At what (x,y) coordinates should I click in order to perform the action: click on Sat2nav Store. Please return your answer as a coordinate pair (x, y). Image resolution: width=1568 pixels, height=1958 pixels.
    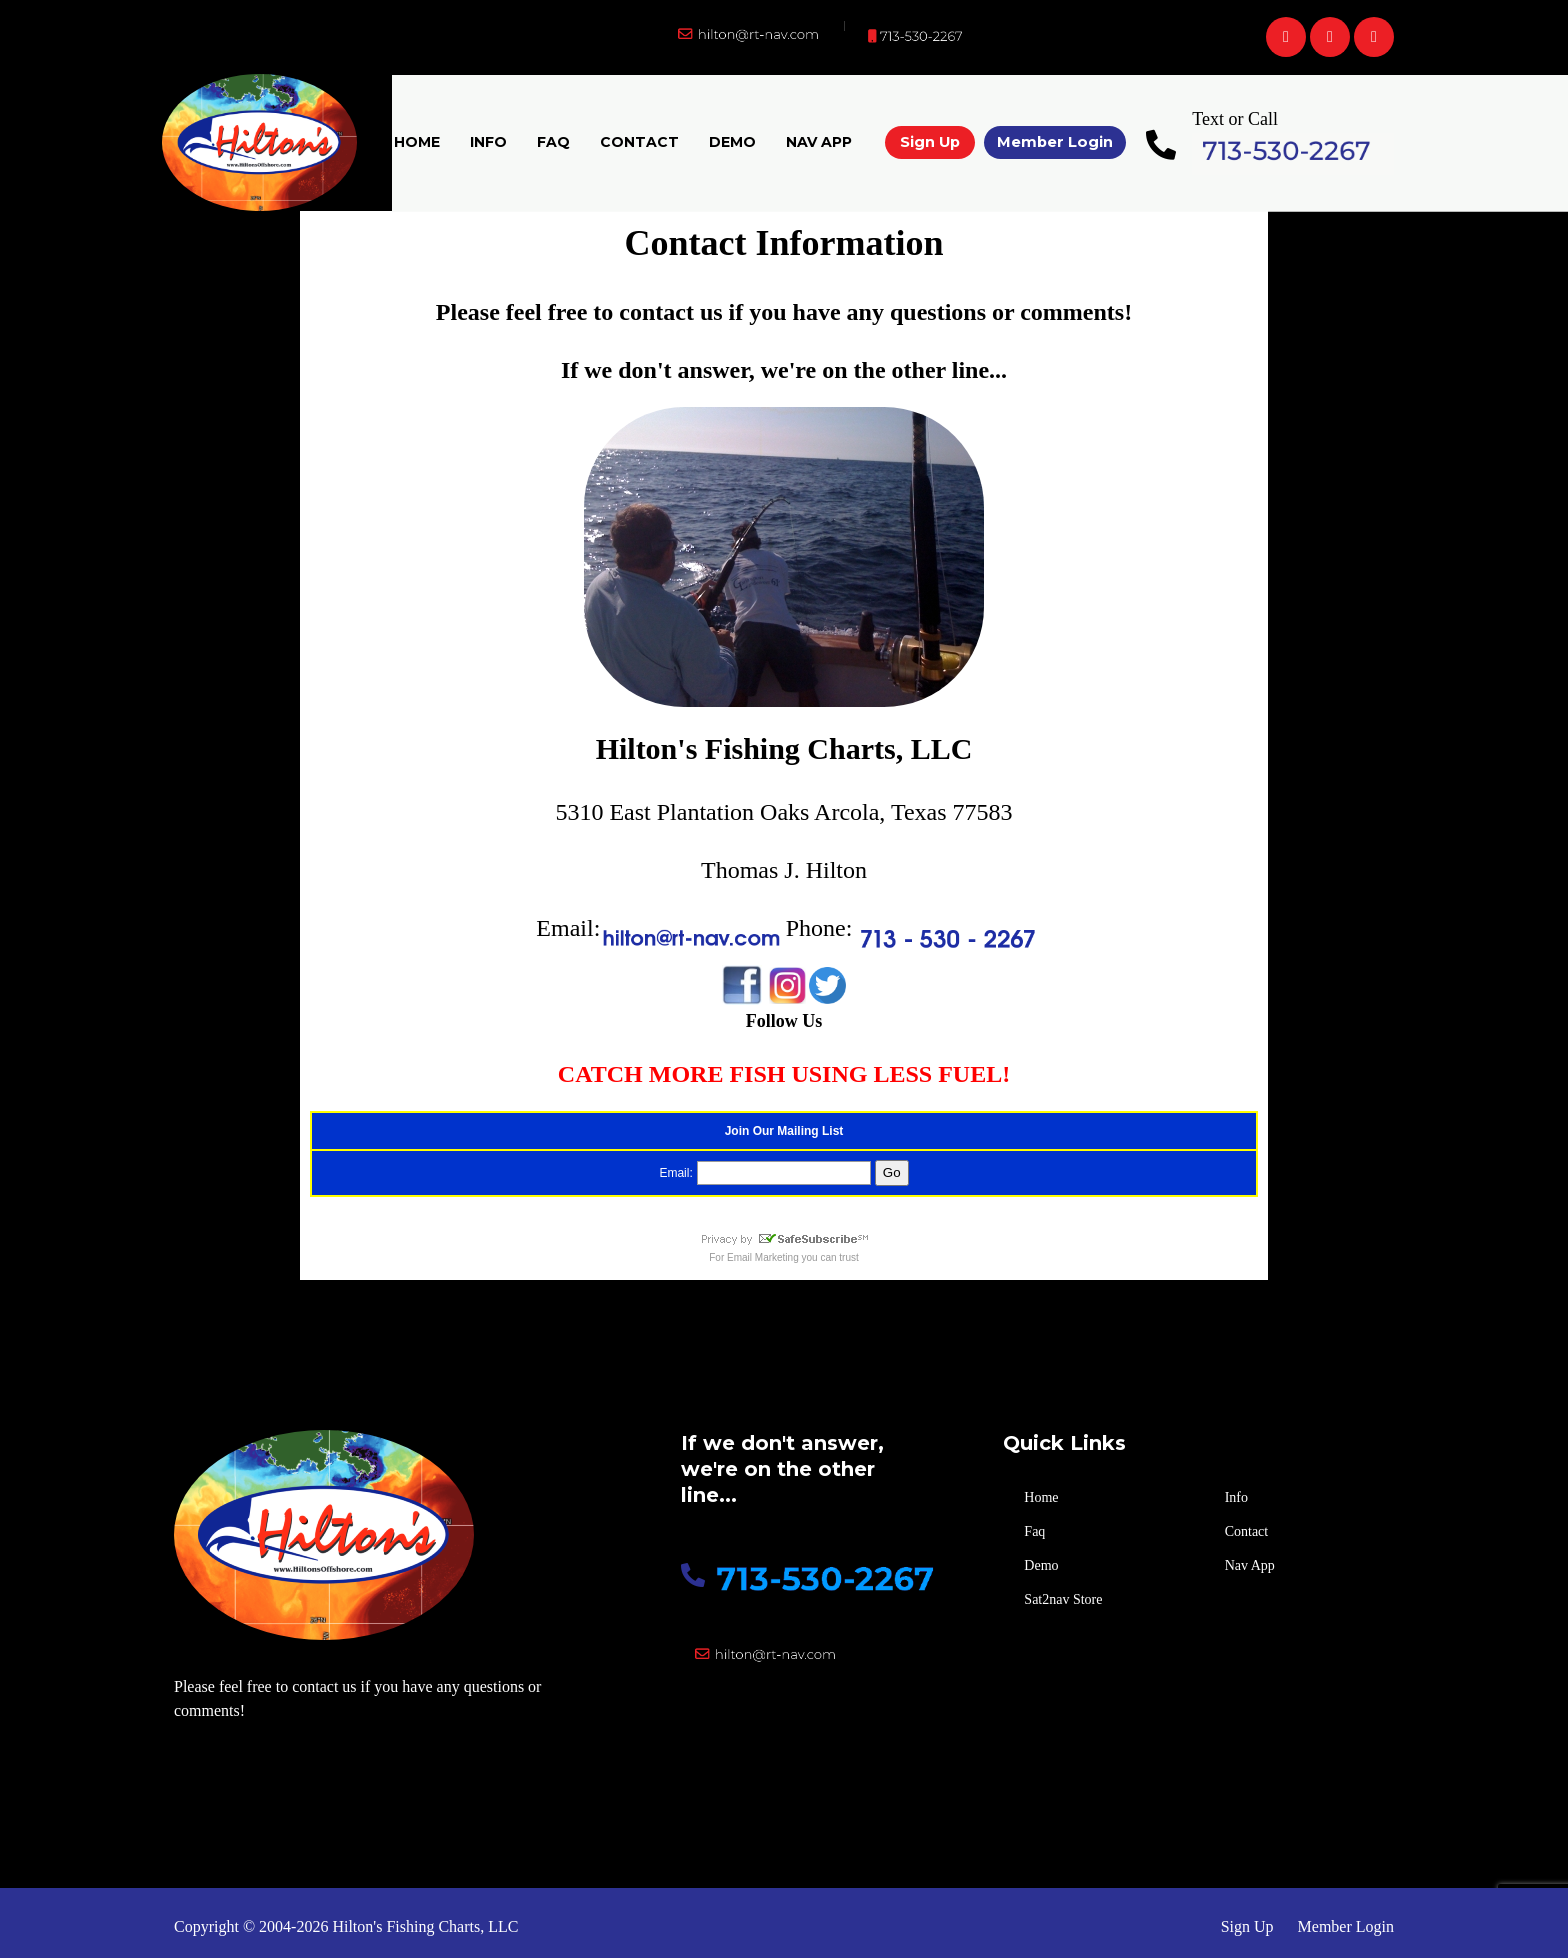
    Looking at the image, I should click on (1063, 1599).